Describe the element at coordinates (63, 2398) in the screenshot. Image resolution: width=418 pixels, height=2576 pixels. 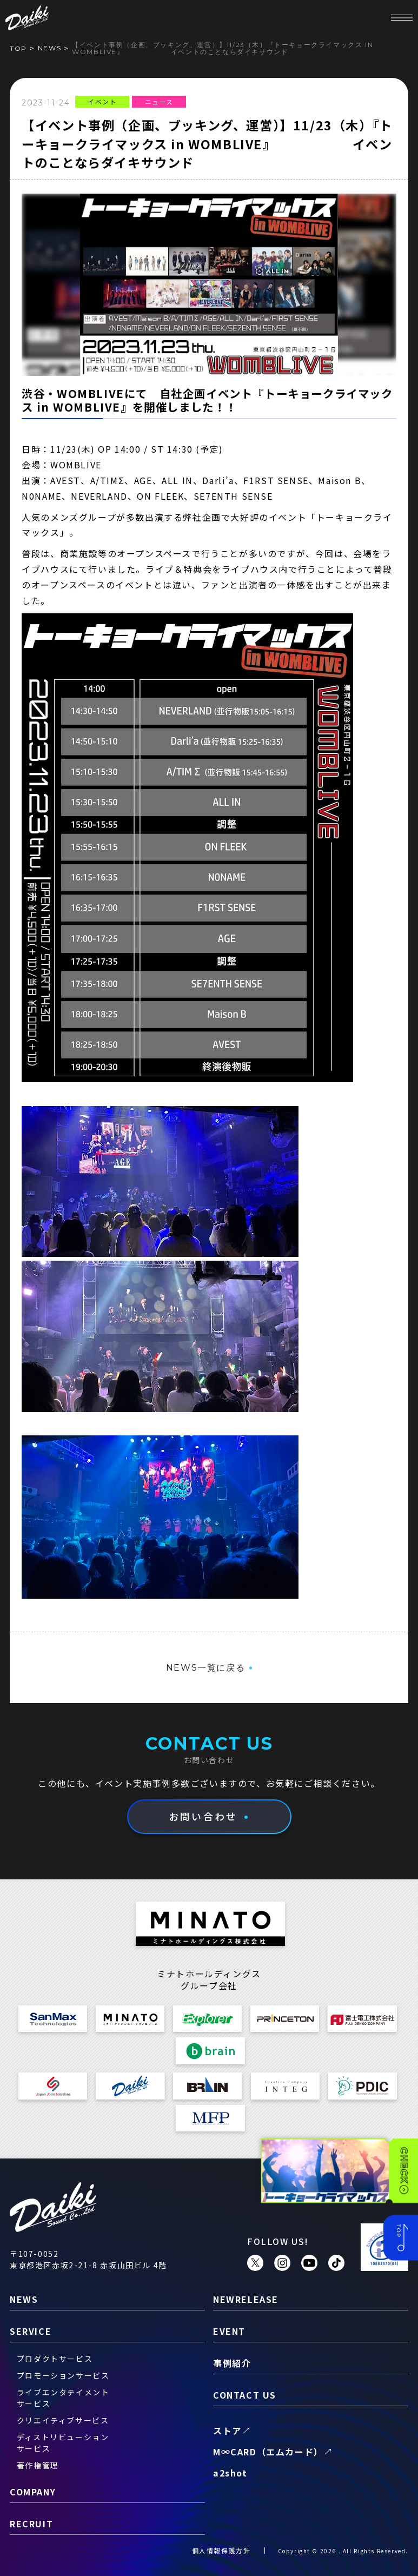
I see `ライブエンタテイメントサービス` at that location.